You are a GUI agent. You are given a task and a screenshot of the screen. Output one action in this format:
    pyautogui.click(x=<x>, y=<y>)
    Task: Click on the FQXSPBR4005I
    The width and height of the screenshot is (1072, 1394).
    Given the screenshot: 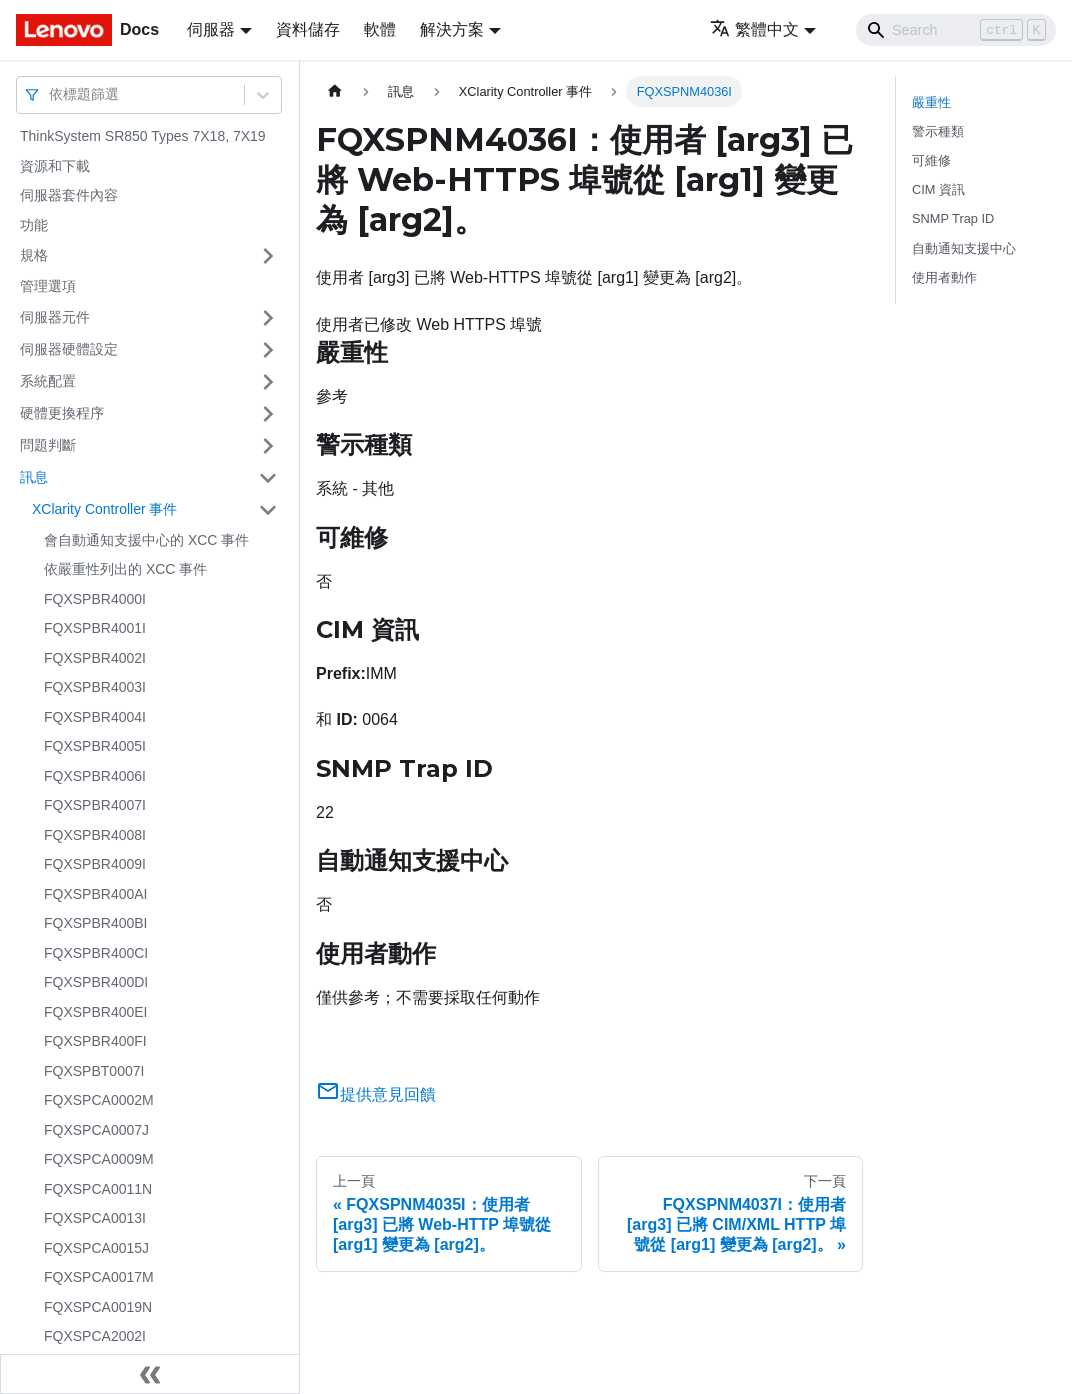 What is the action you would take?
    pyautogui.click(x=95, y=746)
    